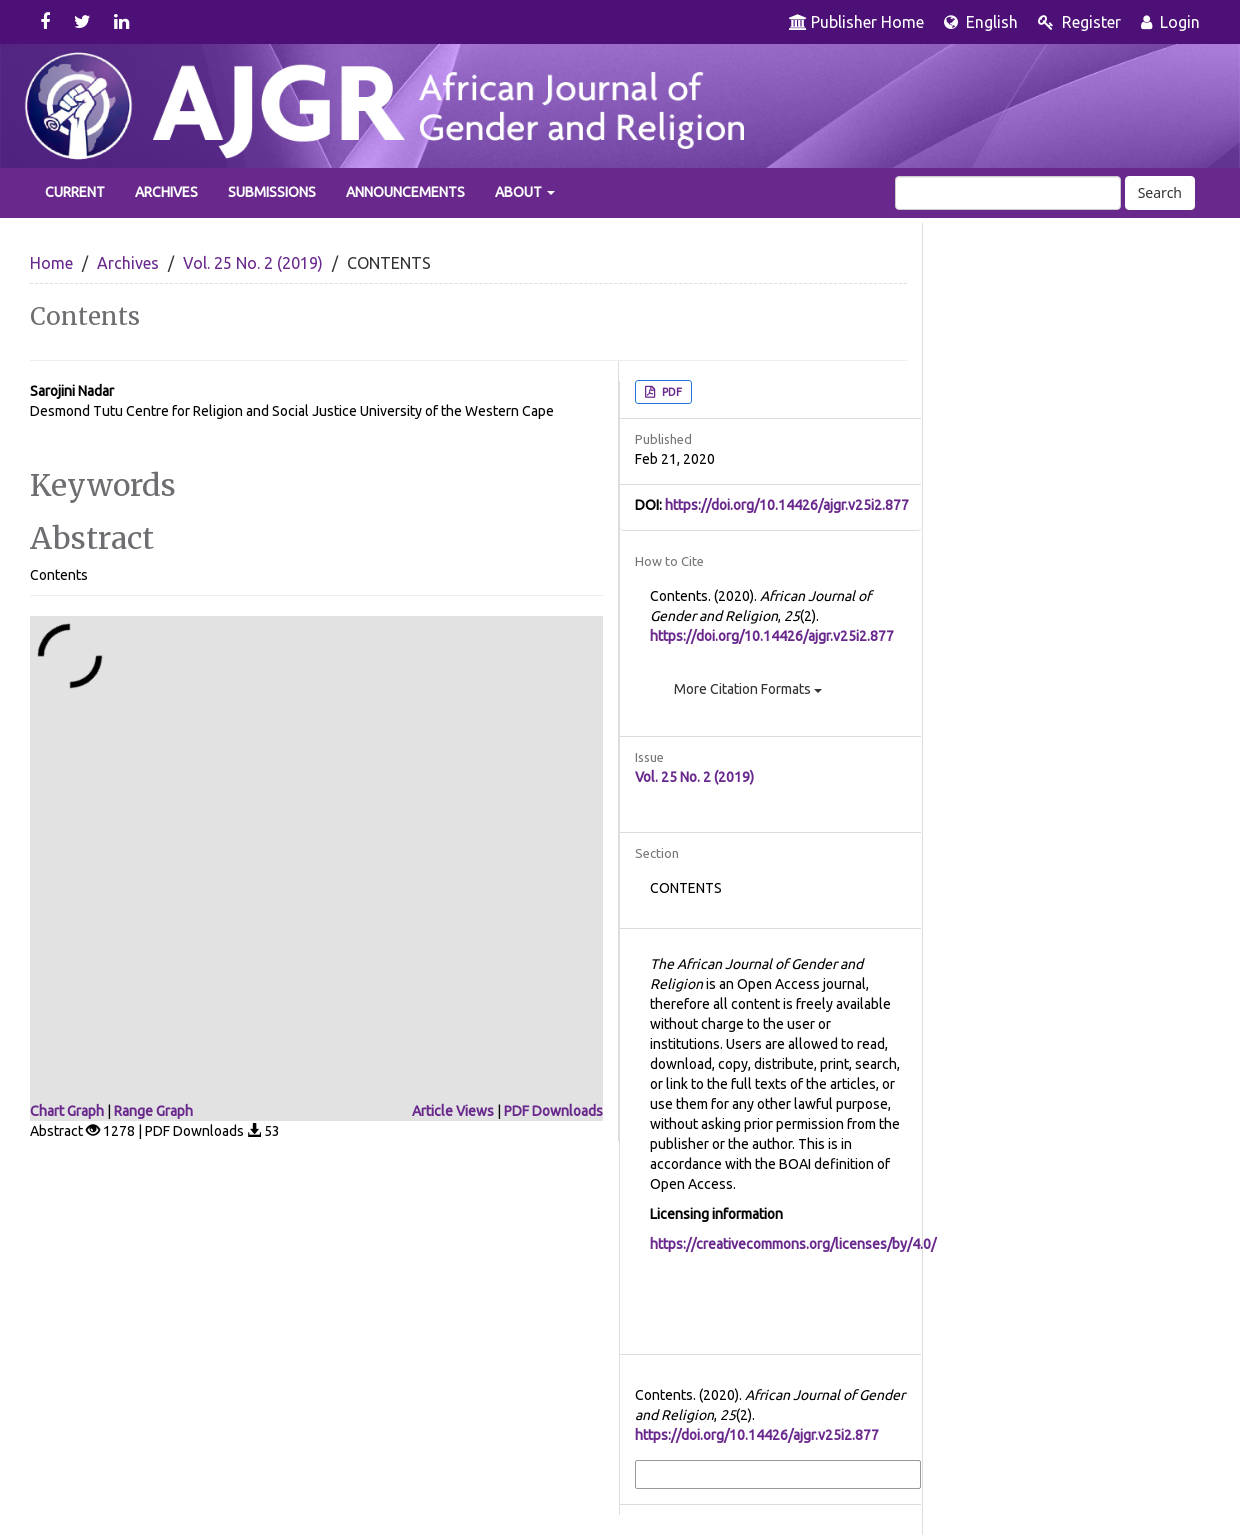 The image size is (1240, 1535). I want to click on Publisher Home, so click(856, 22).